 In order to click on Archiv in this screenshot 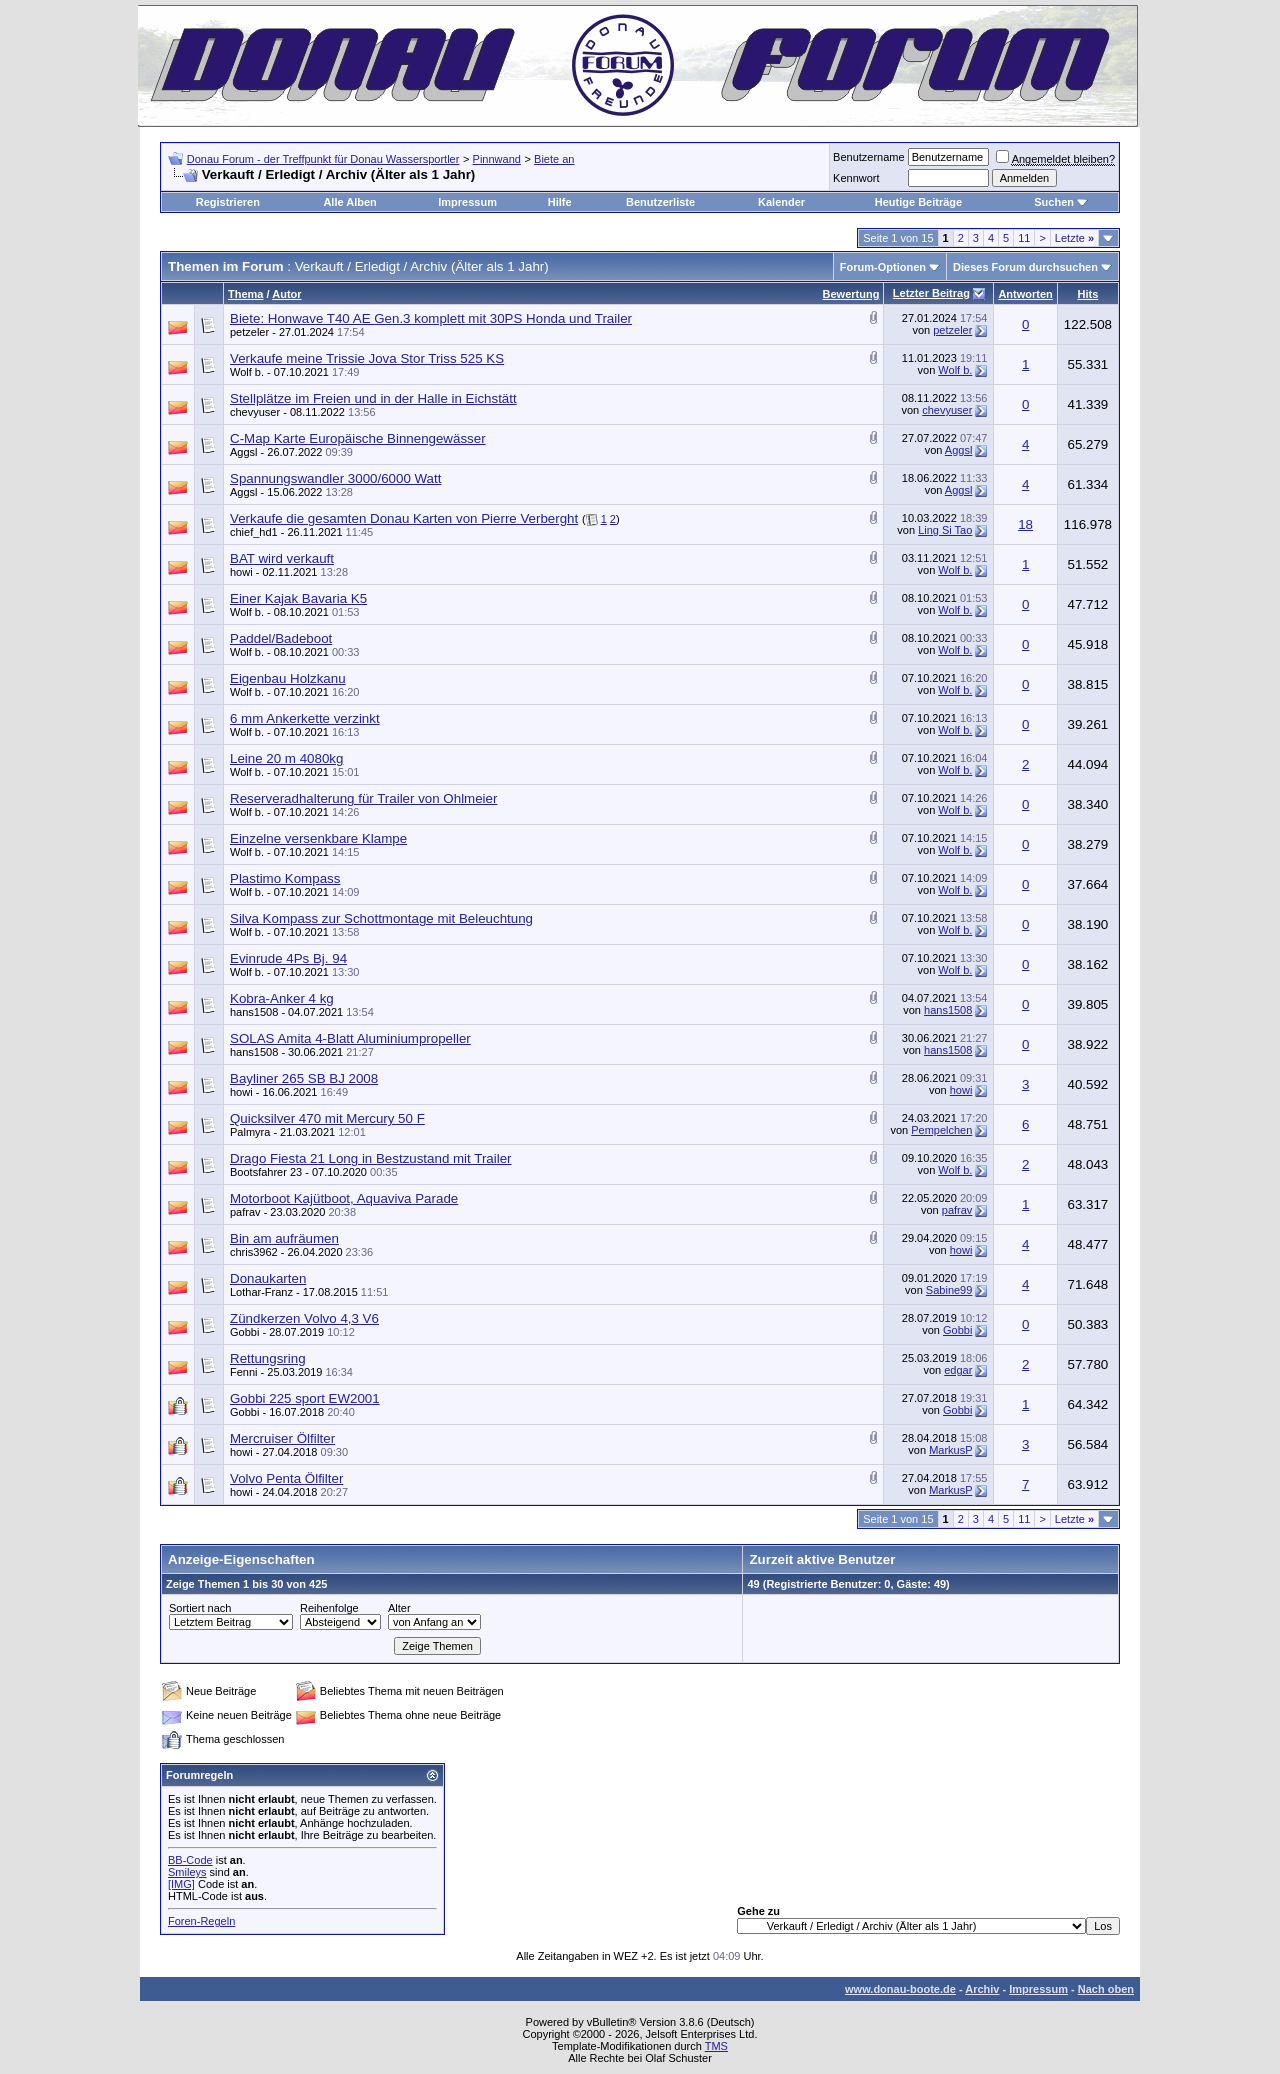, I will do `click(982, 1989)`.